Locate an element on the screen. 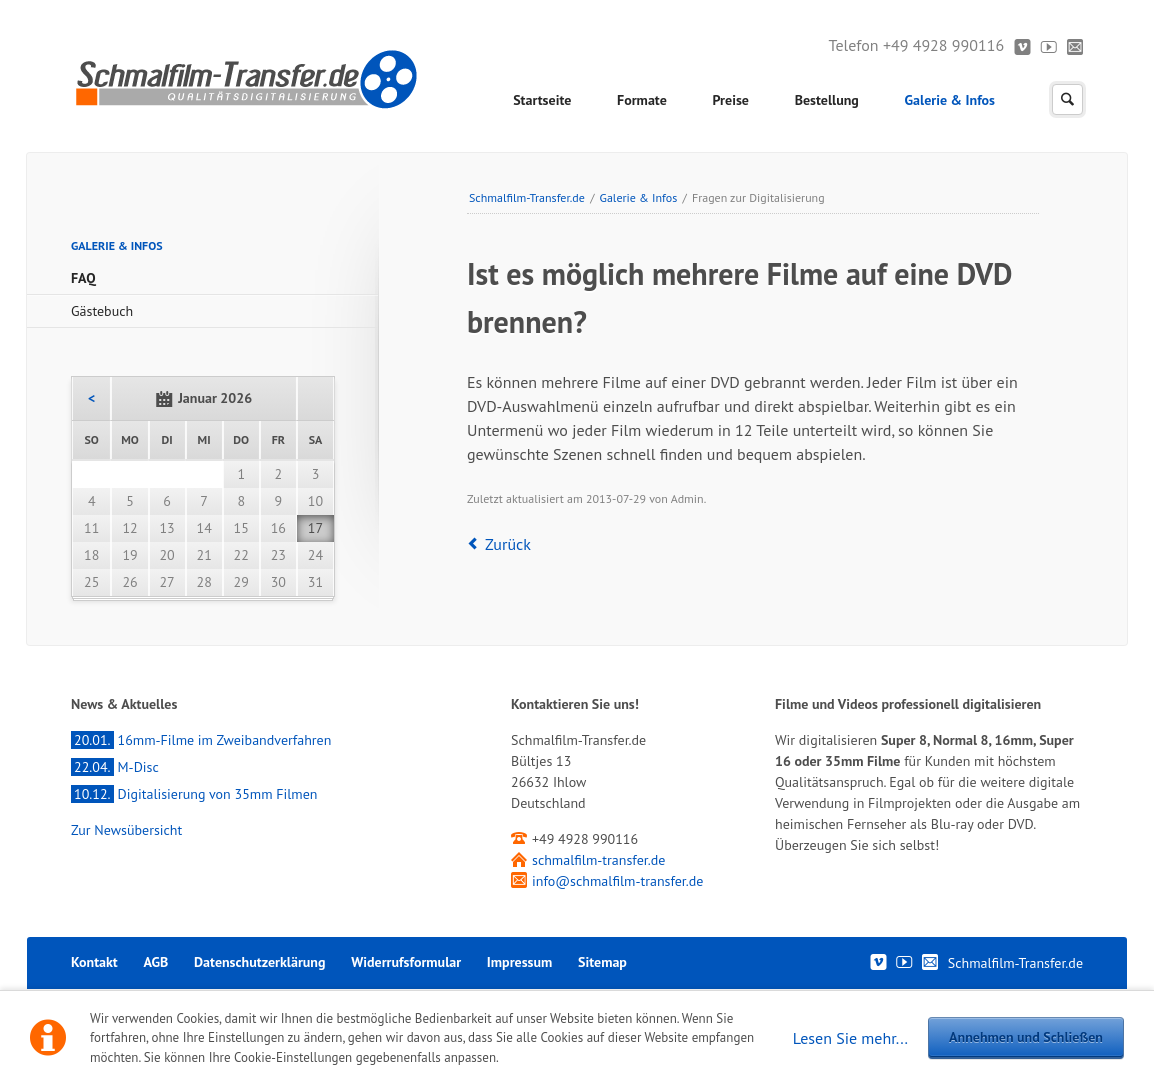 The image size is (1154, 1085). Galerie & Infos is located at coordinates (950, 100).